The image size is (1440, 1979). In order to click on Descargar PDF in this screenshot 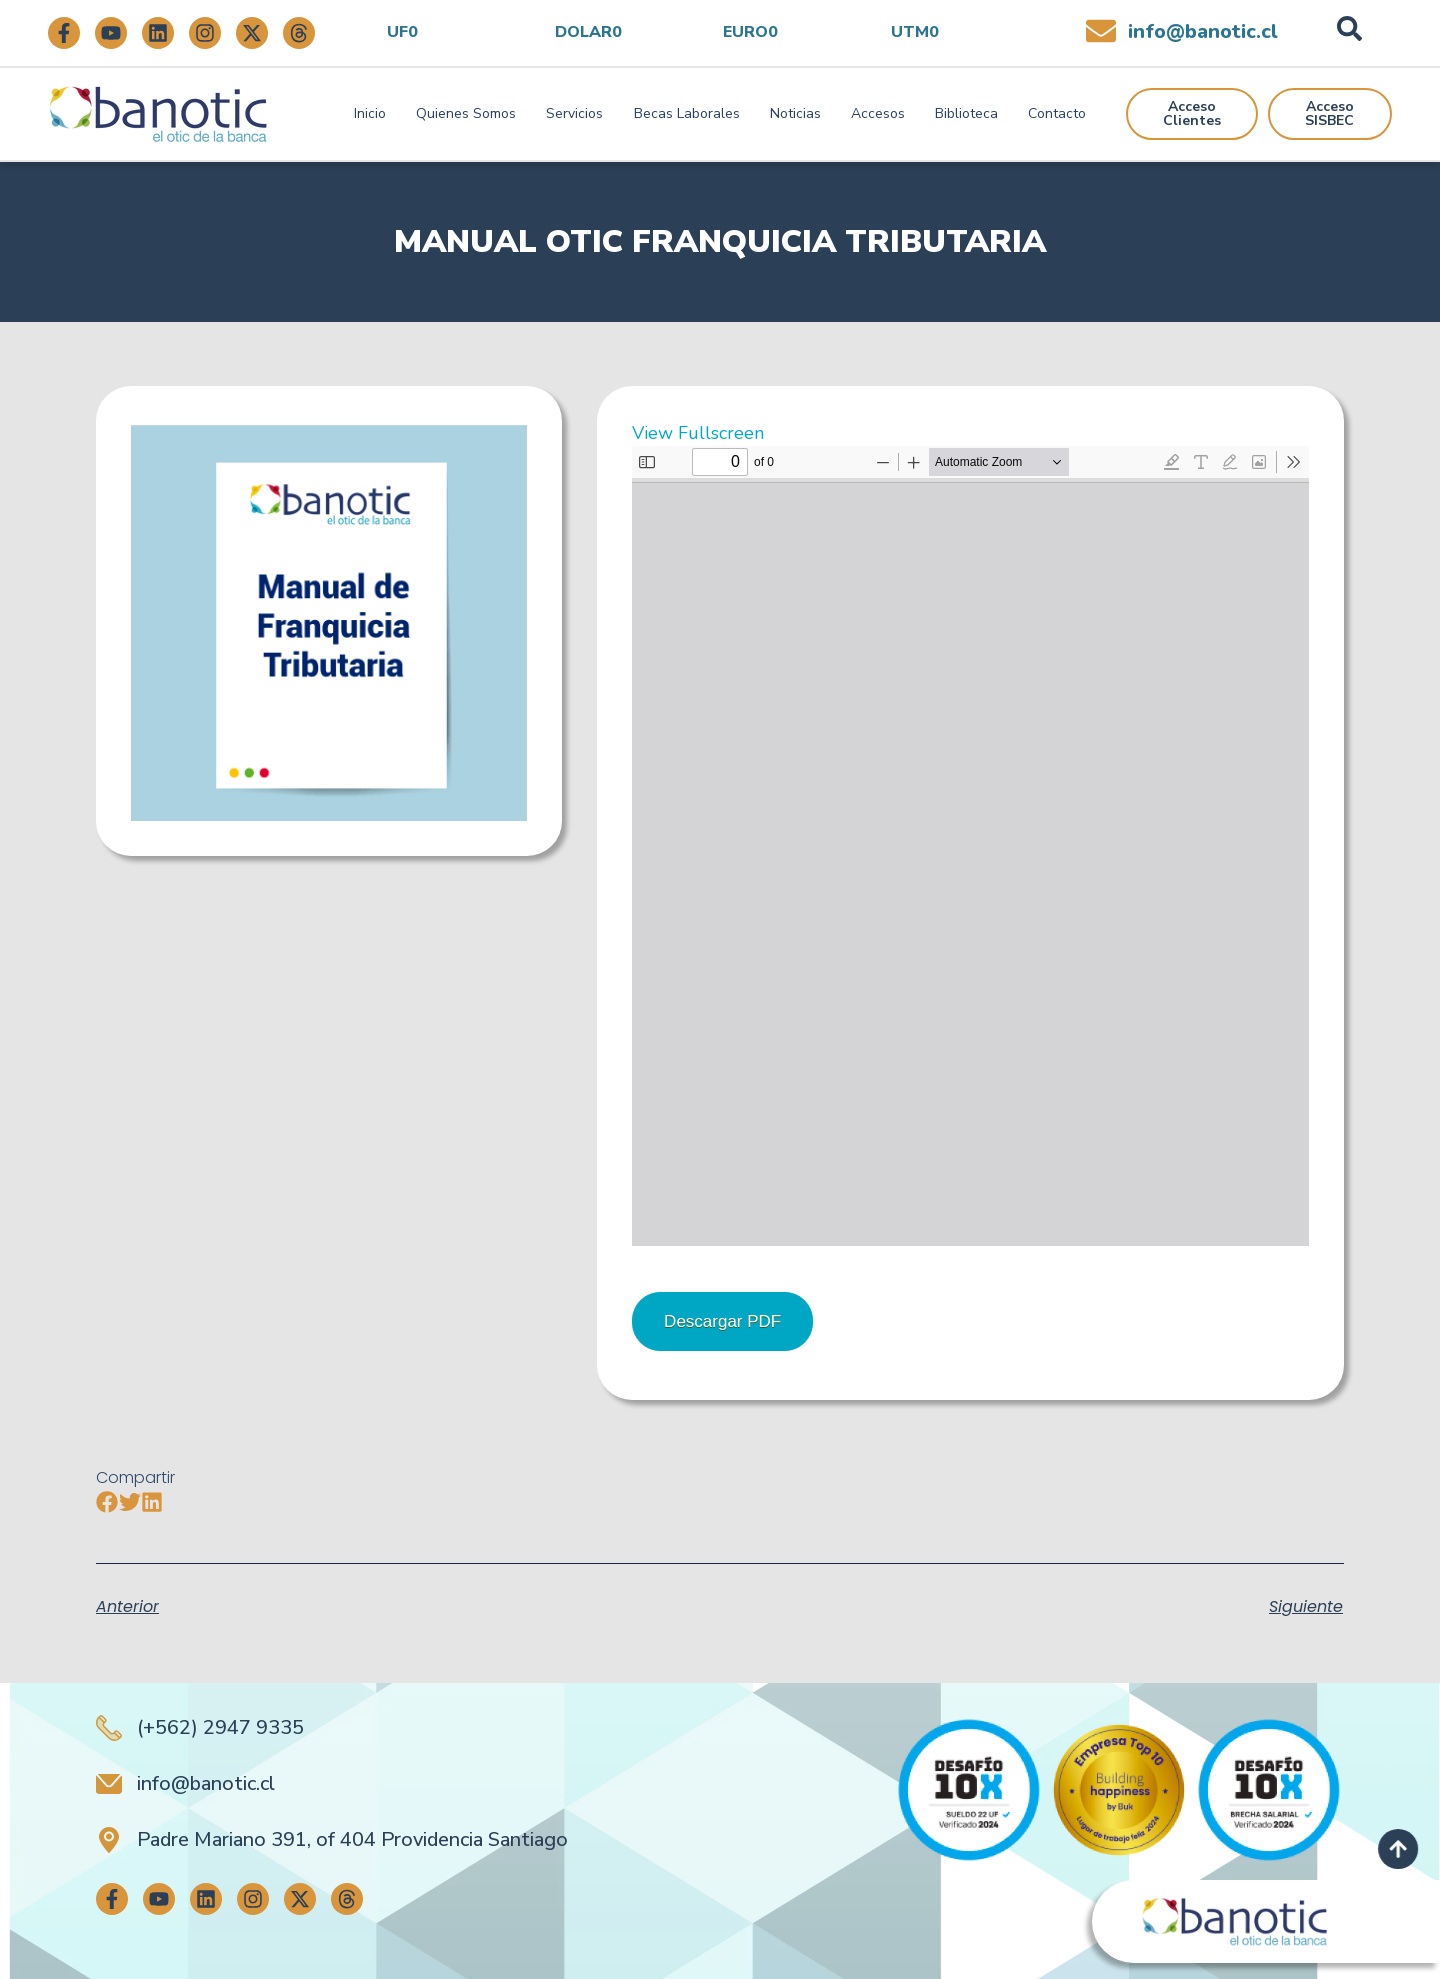, I will do `click(722, 1321)`.